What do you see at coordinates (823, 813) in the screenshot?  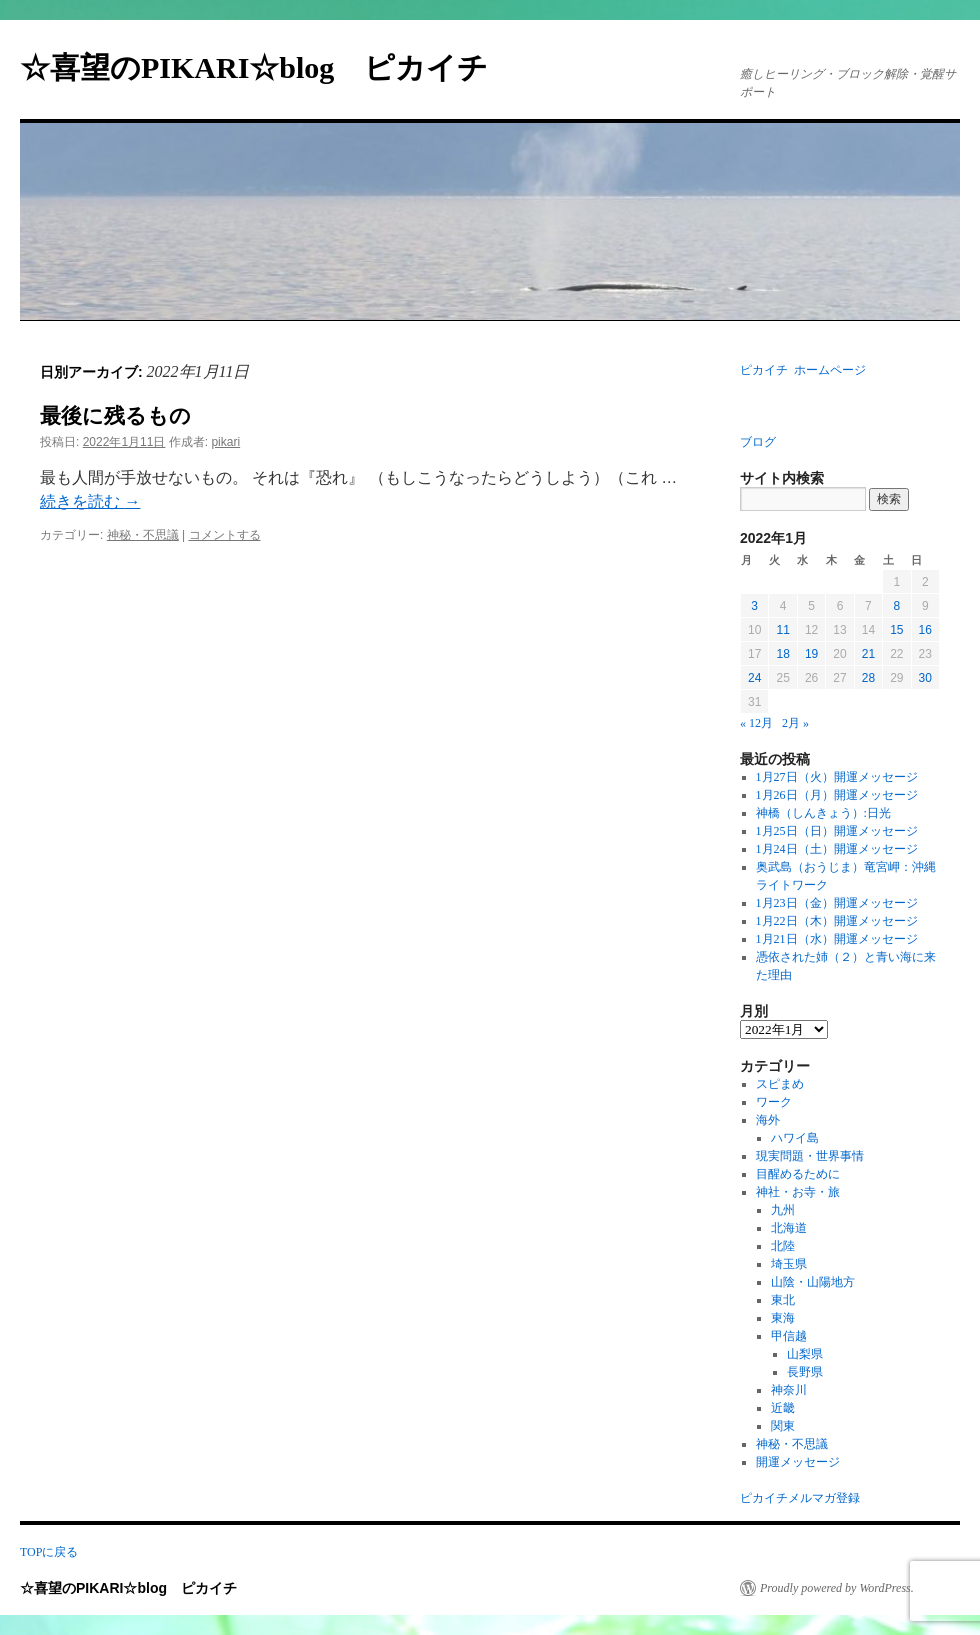 I see `神橋（しんきょう）:日光` at bounding box center [823, 813].